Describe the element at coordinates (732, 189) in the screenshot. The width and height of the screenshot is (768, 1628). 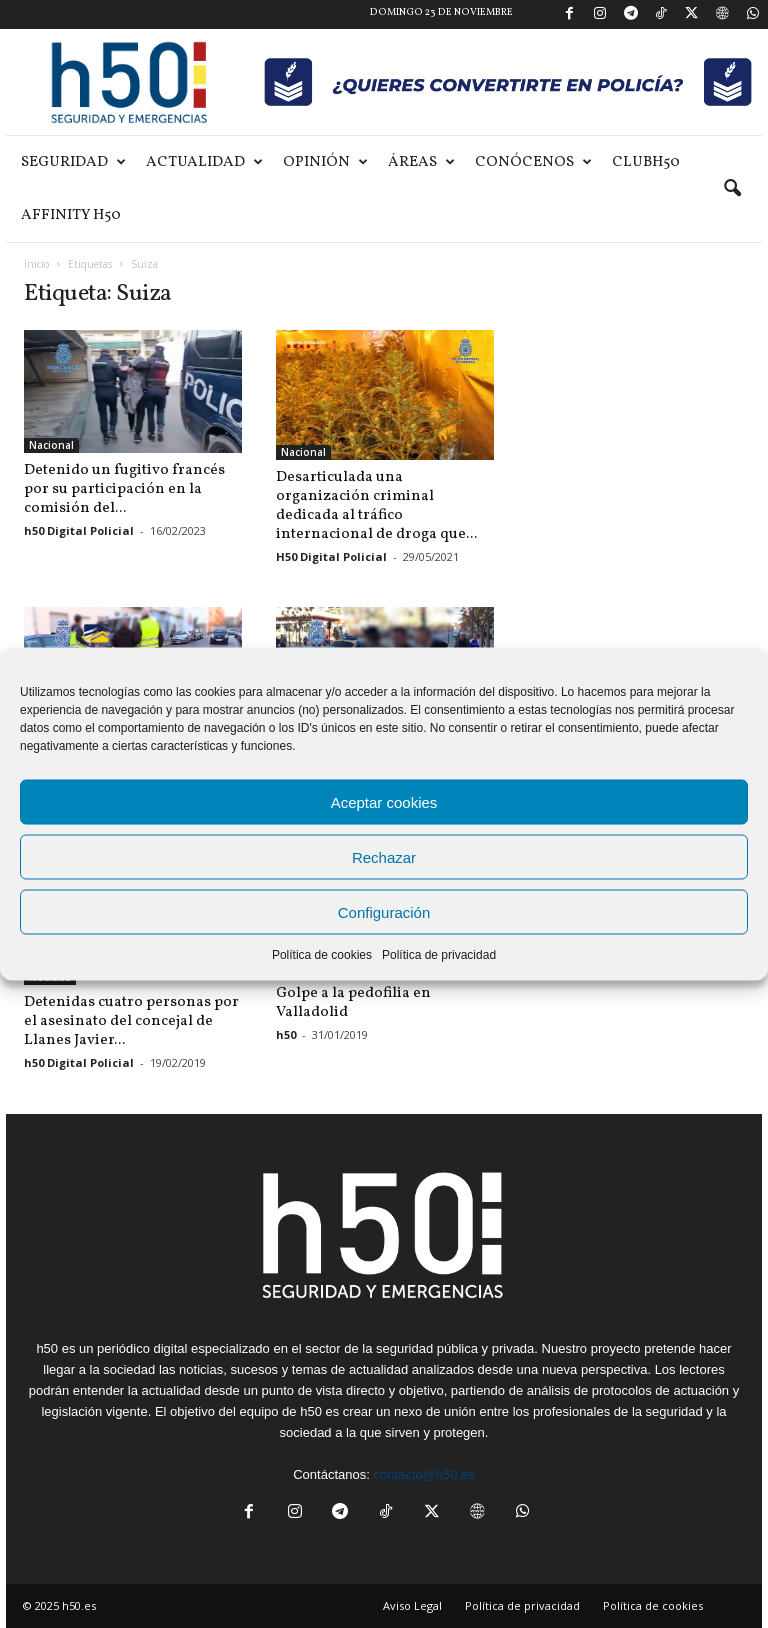
I see `[button]` at that location.